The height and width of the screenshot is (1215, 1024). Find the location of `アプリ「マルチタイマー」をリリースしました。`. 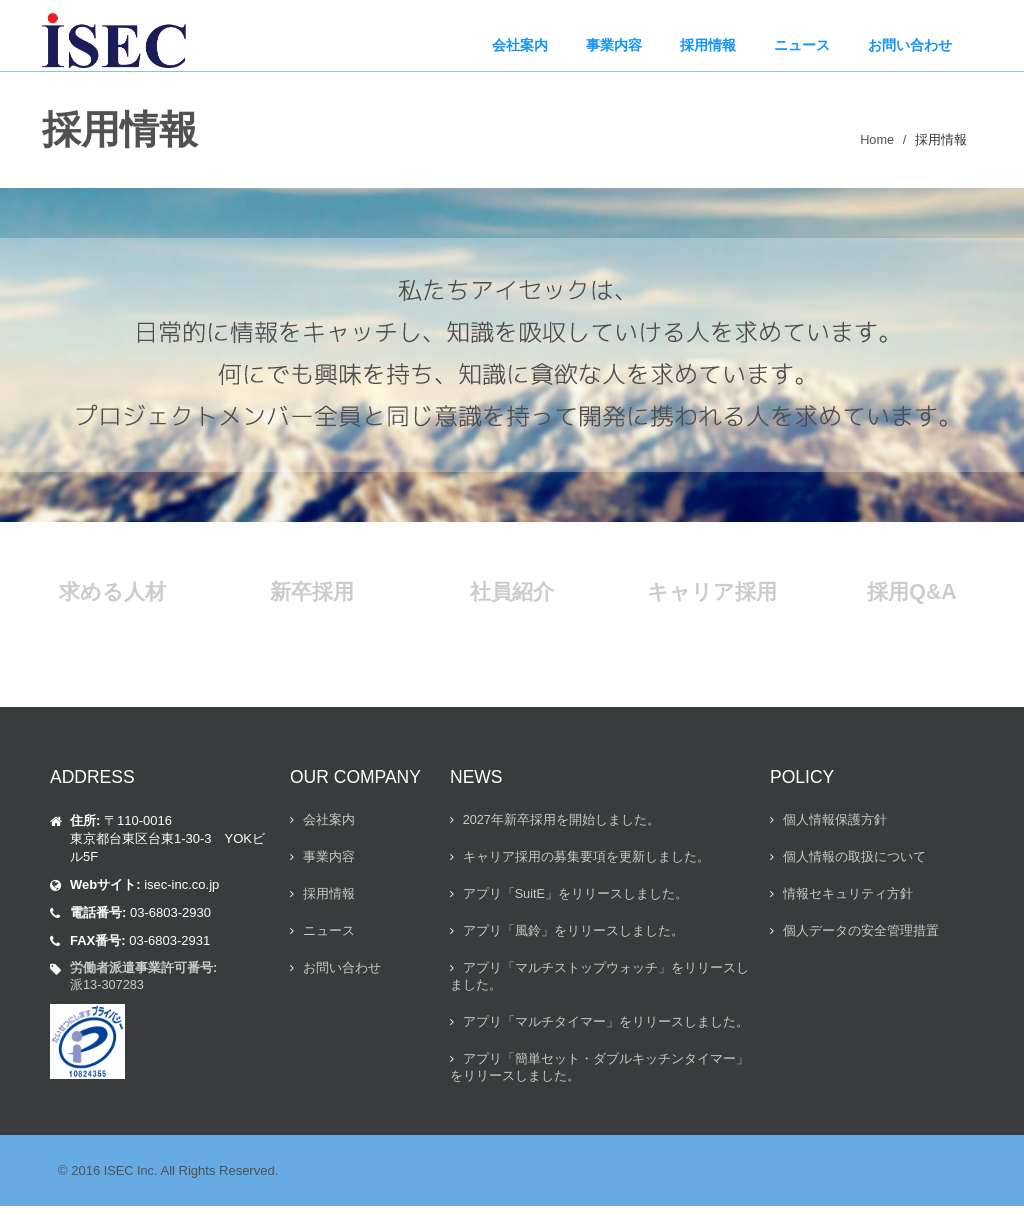

アプリ「マルチタイマー」をリリースしました。 is located at coordinates (606, 1028).